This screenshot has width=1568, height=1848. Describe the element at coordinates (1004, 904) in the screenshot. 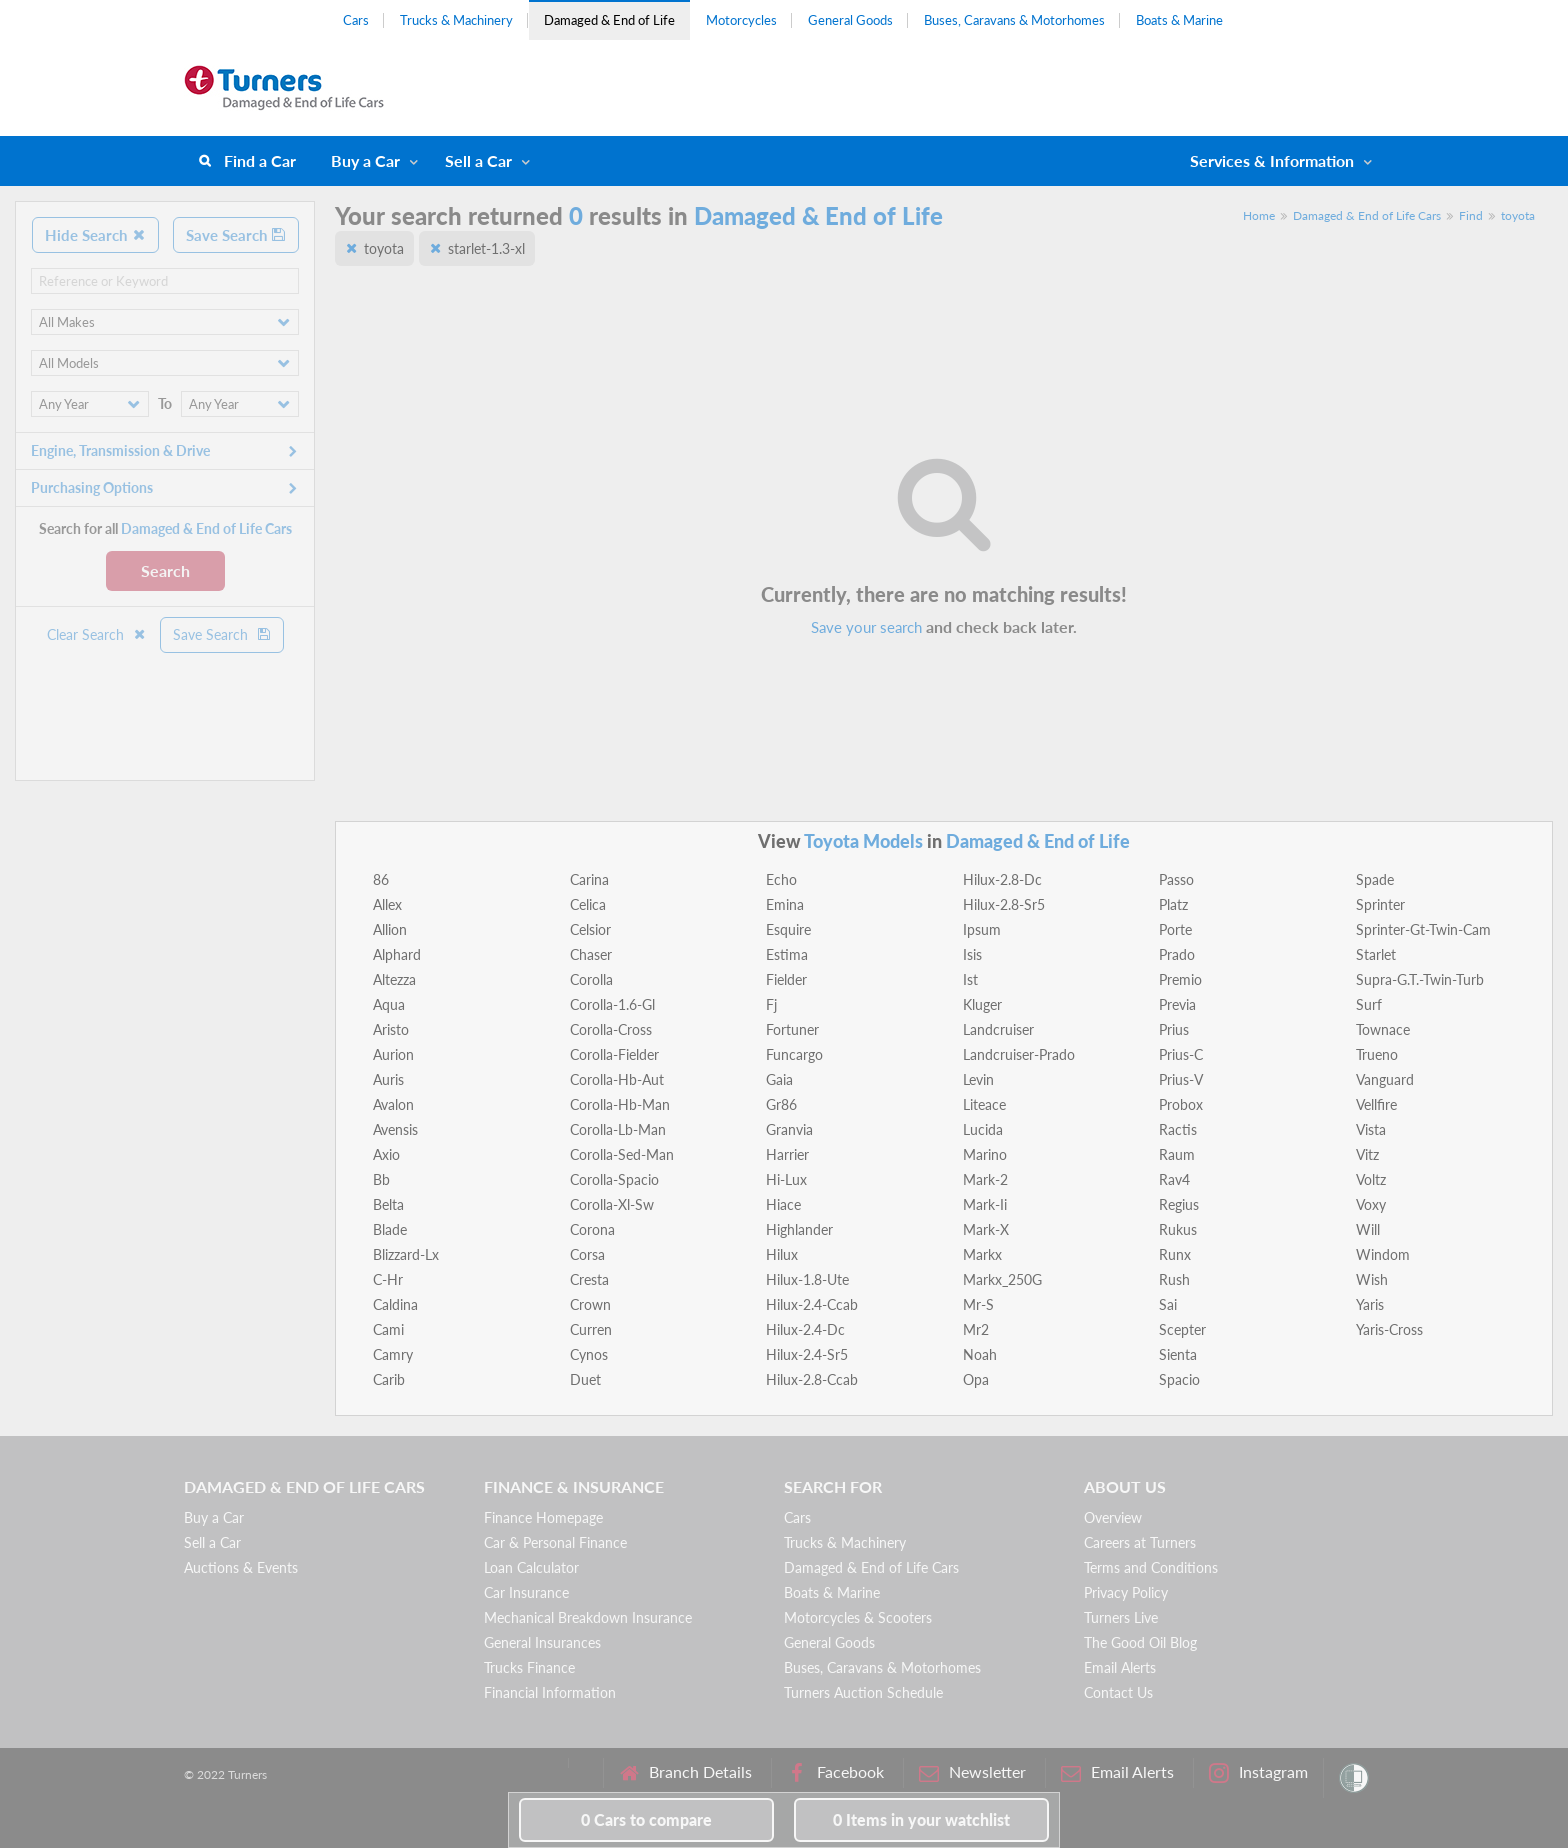

I see `Hilux-2.8-Sr5` at that location.